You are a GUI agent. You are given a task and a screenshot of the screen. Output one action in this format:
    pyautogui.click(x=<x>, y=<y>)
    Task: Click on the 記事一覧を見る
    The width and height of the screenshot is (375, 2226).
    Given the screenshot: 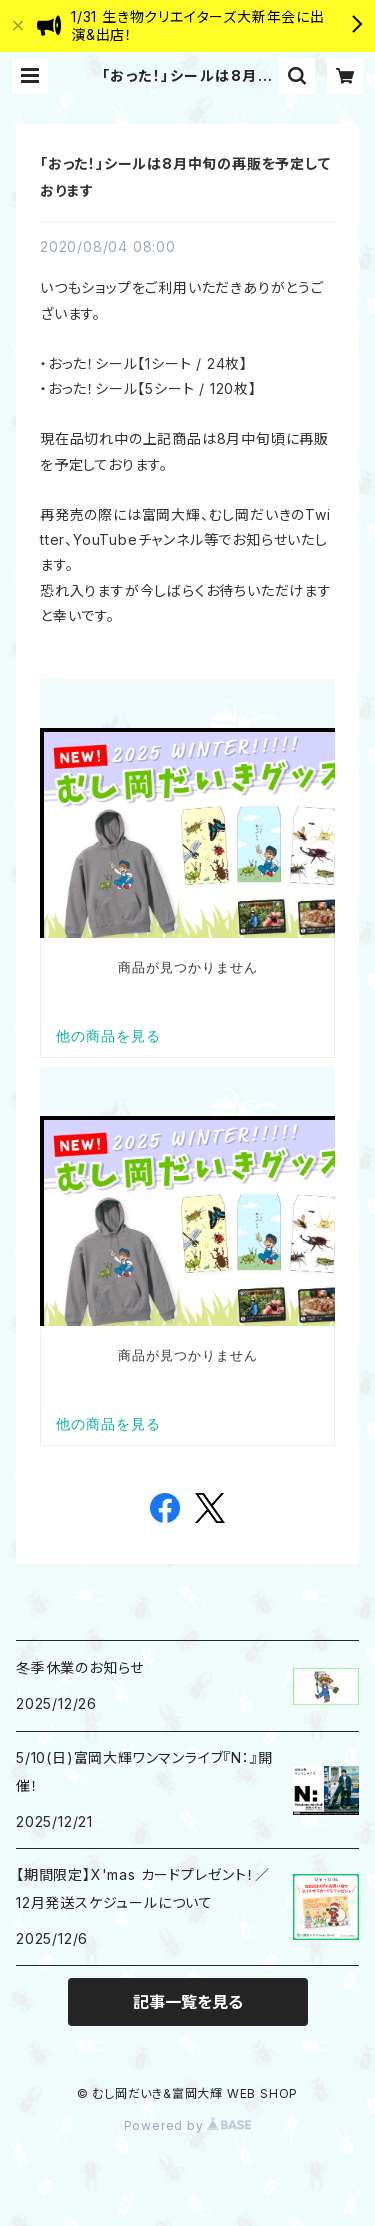 What is the action you would take?
    pyautogui.click(x=188, y=2002)
    